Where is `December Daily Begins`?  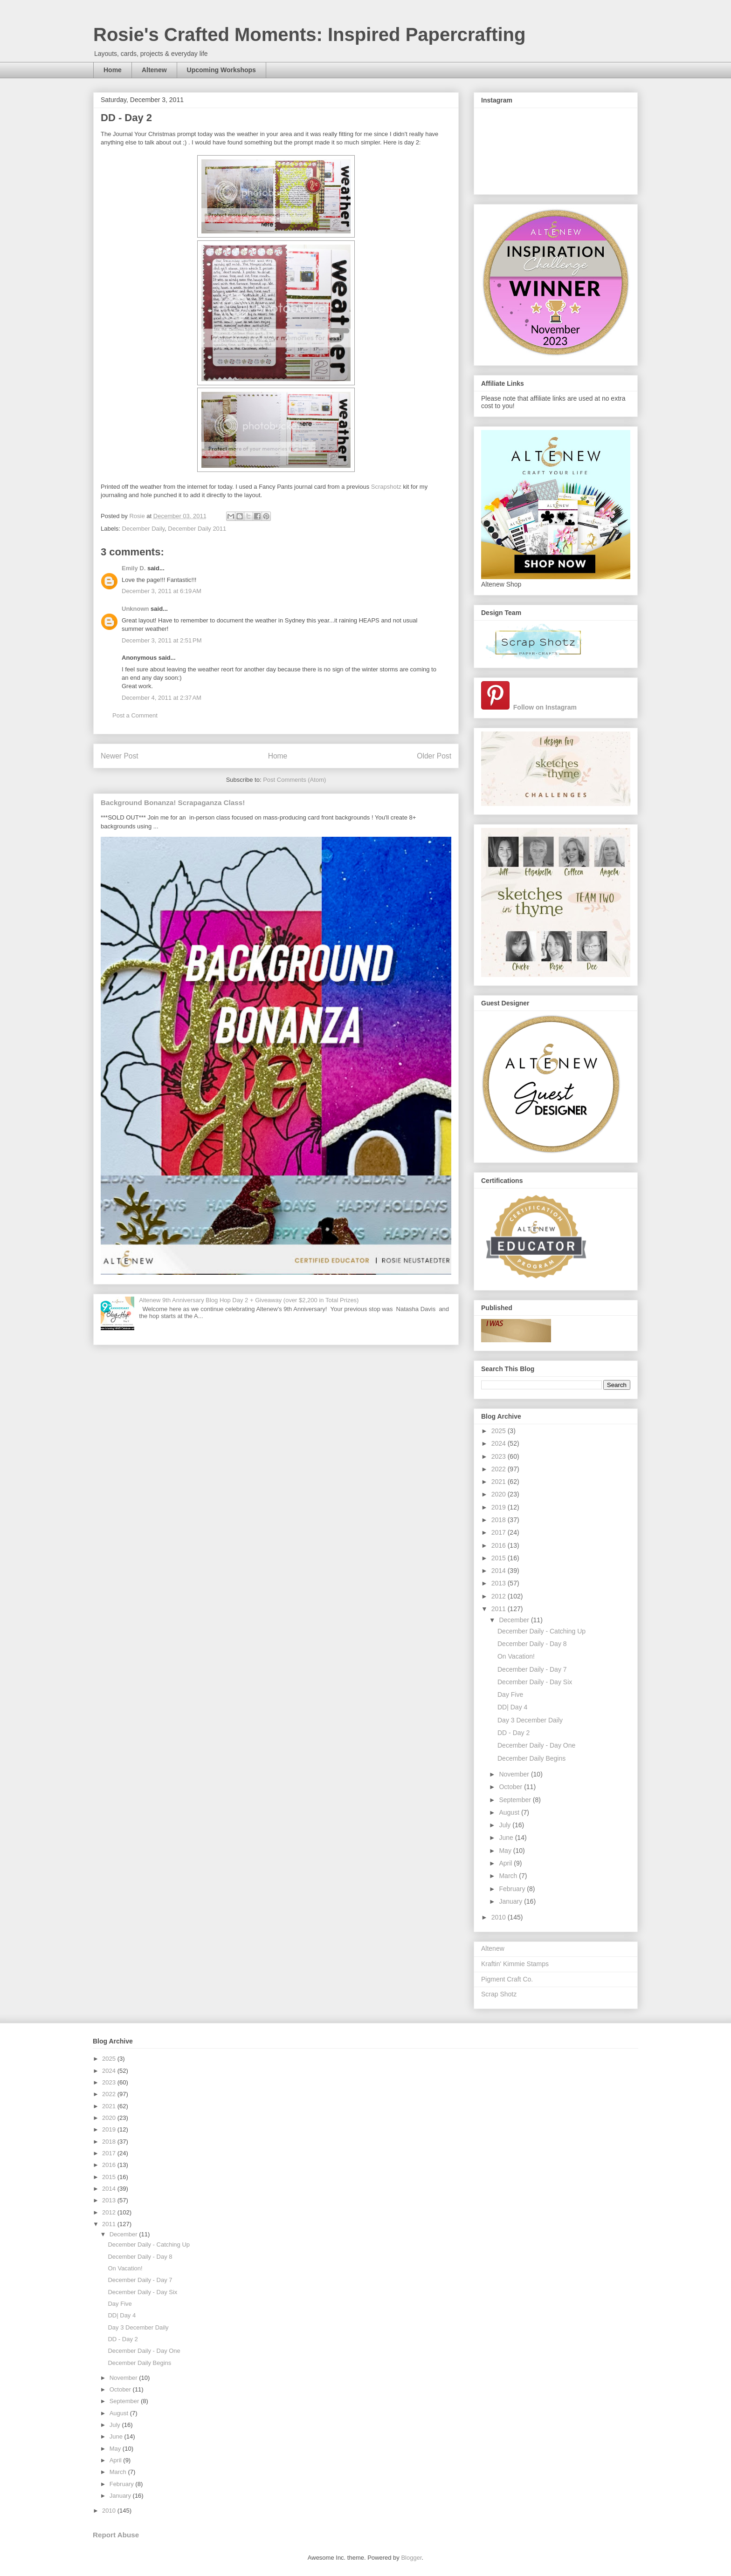
December Daily Begins is located at coordinates (531, 1758).